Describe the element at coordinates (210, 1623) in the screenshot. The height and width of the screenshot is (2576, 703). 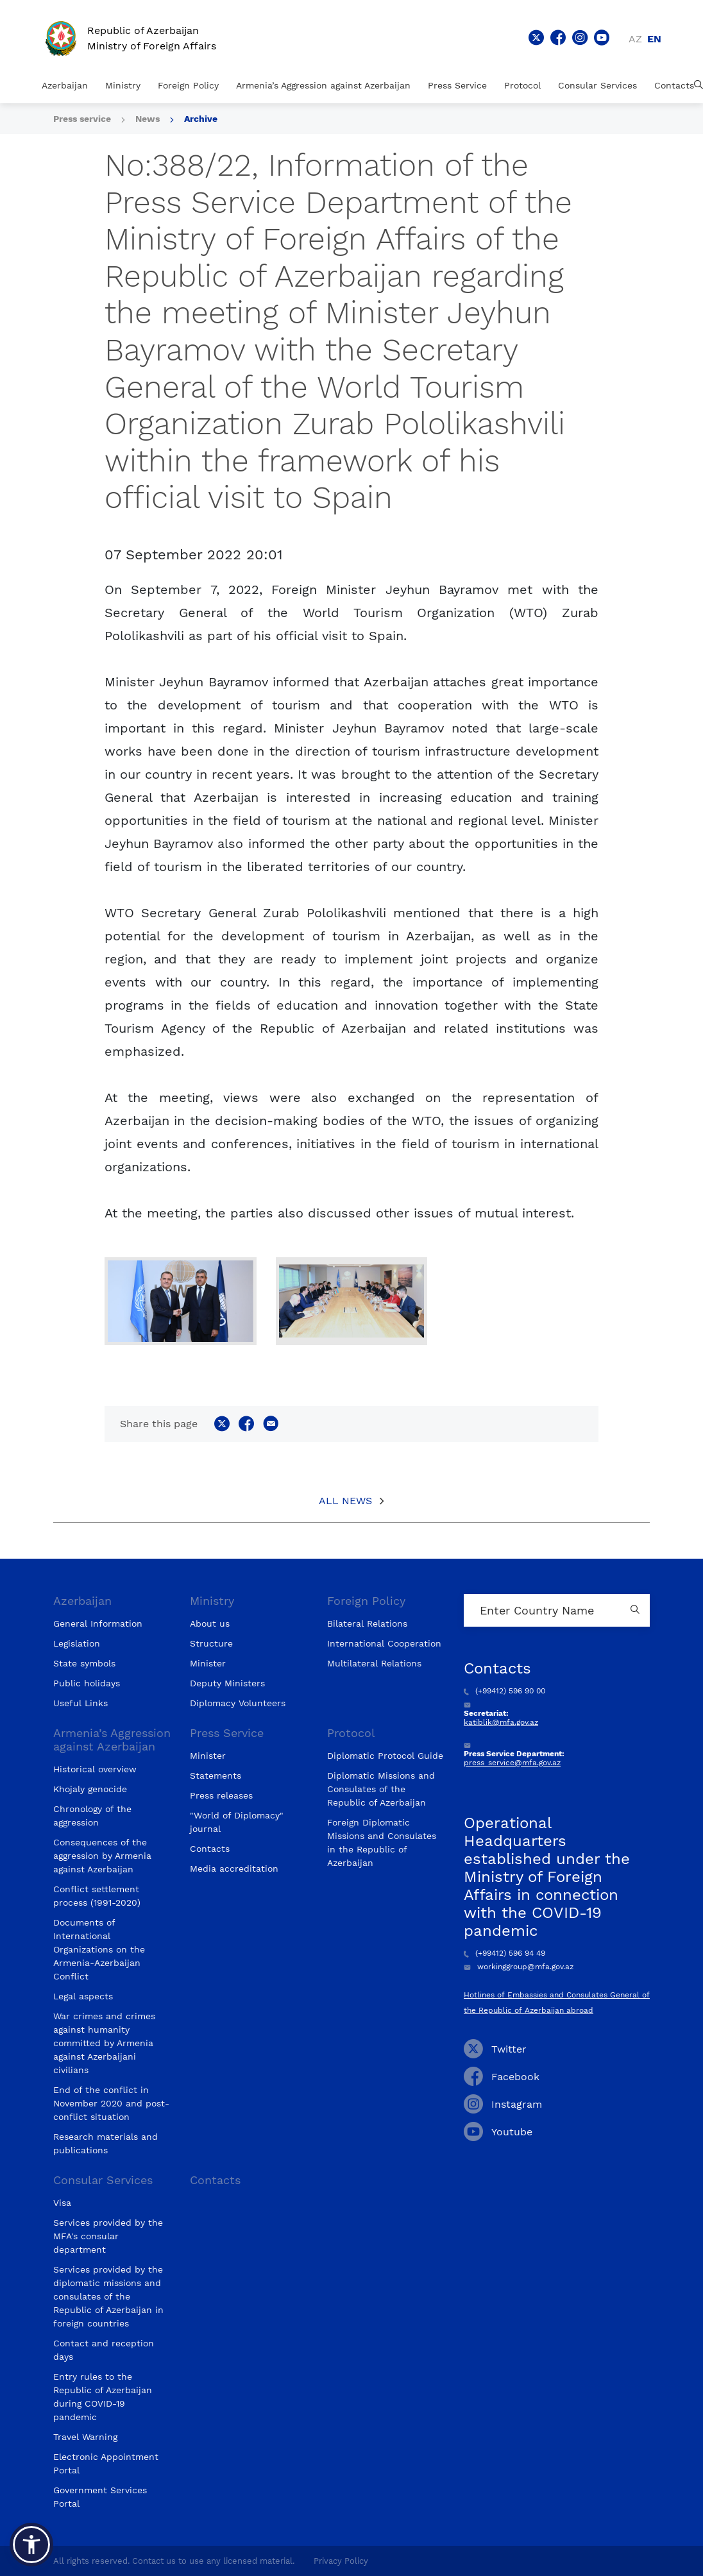
I see `About us` at that location.